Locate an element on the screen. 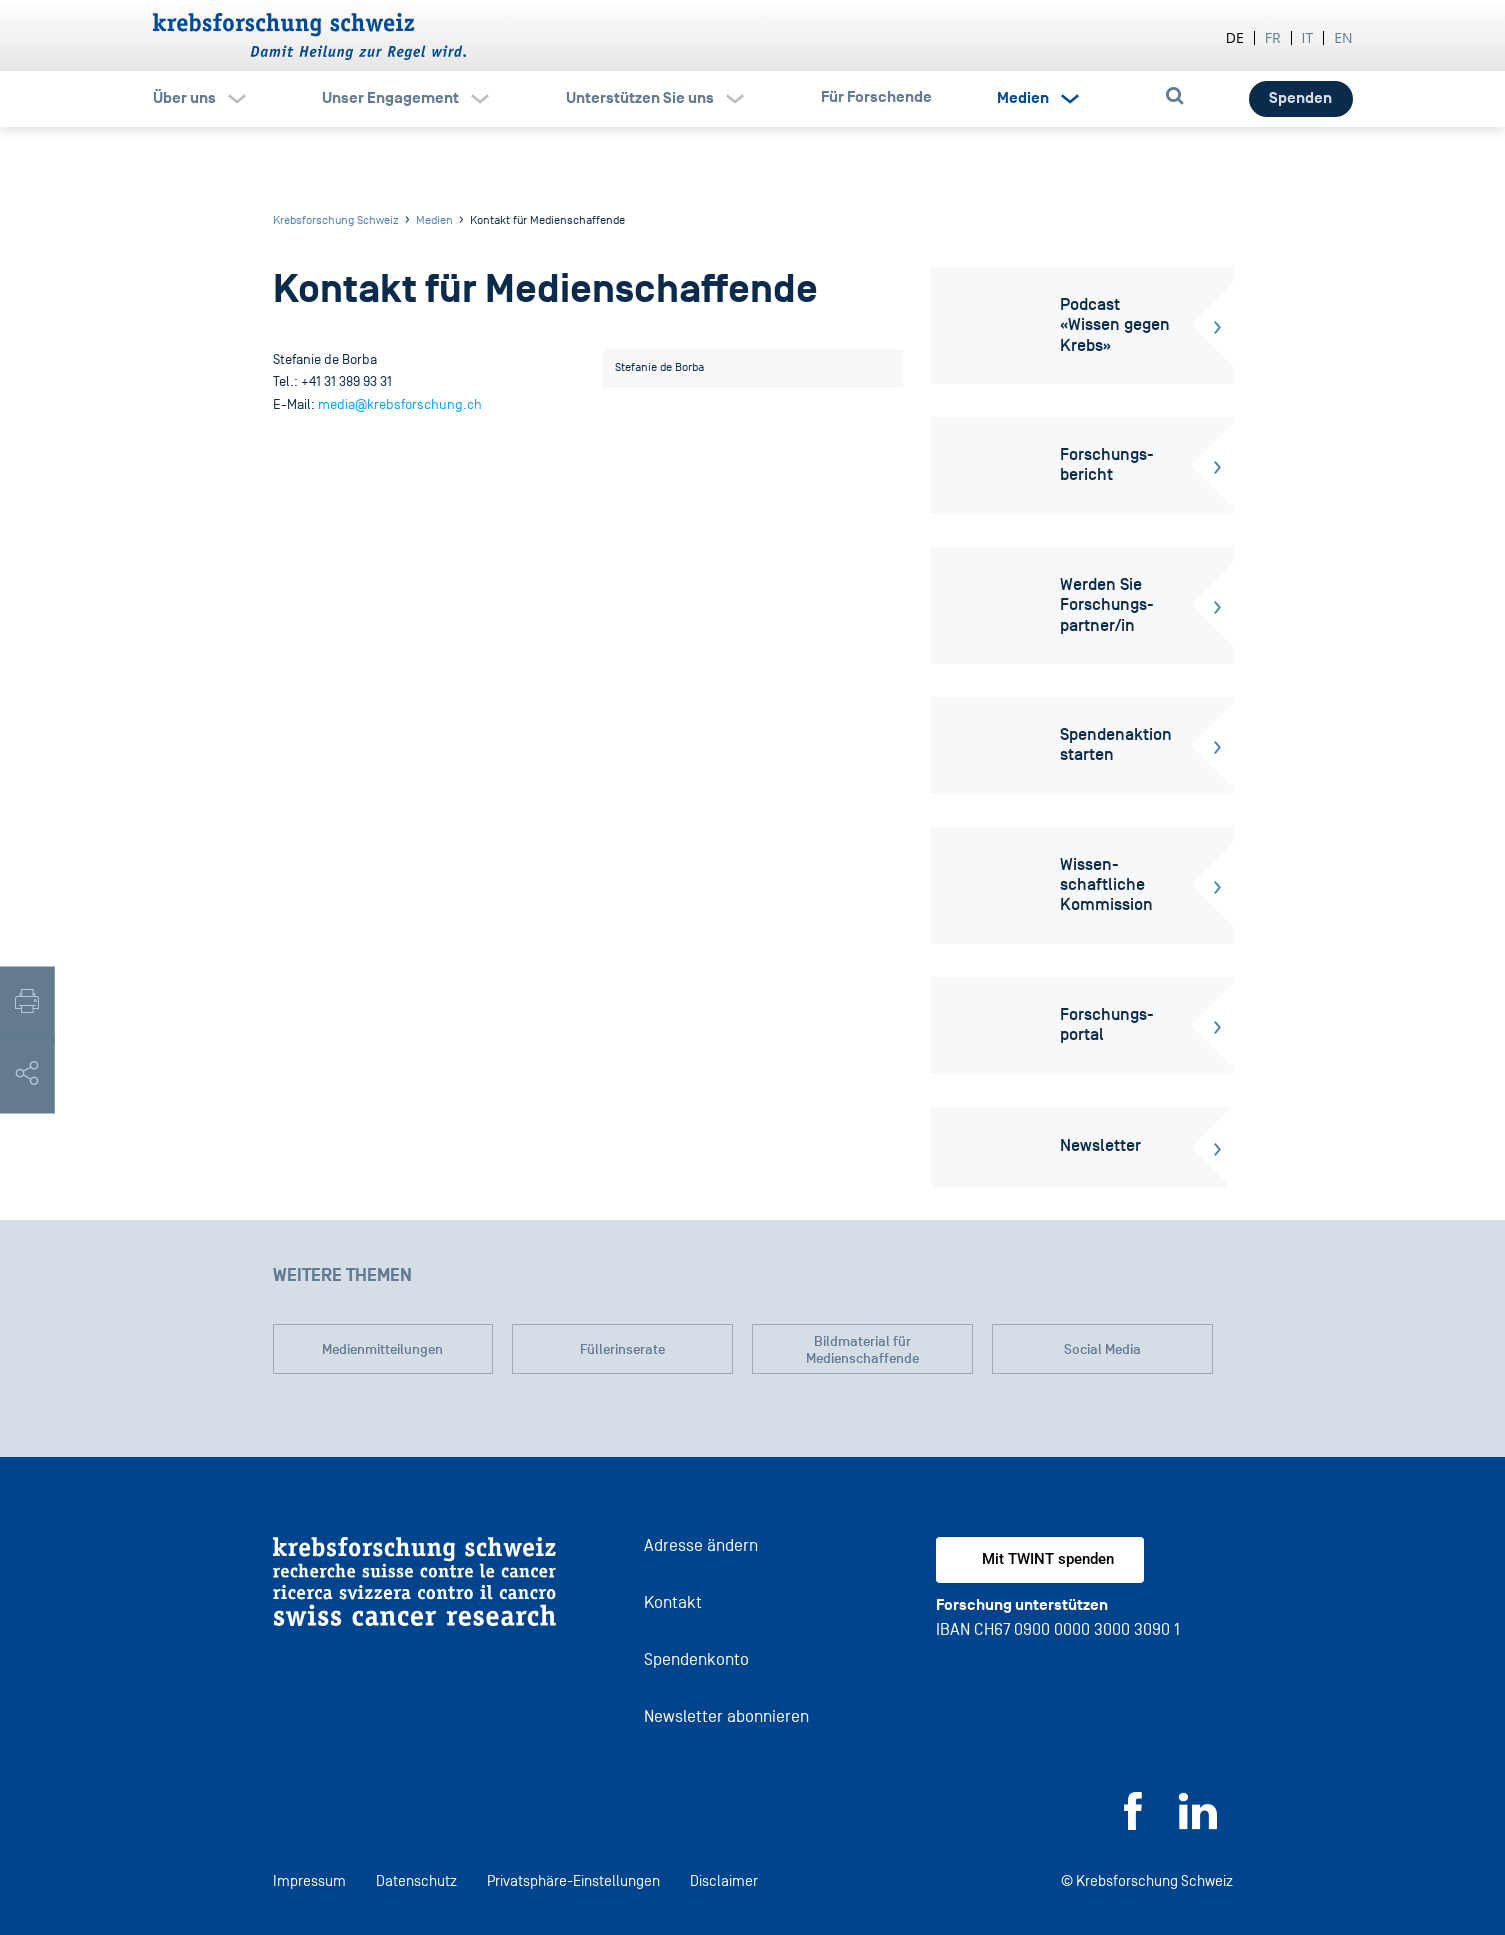 The image size is (1505, 1935). en is located at coordinates (1343, 37).